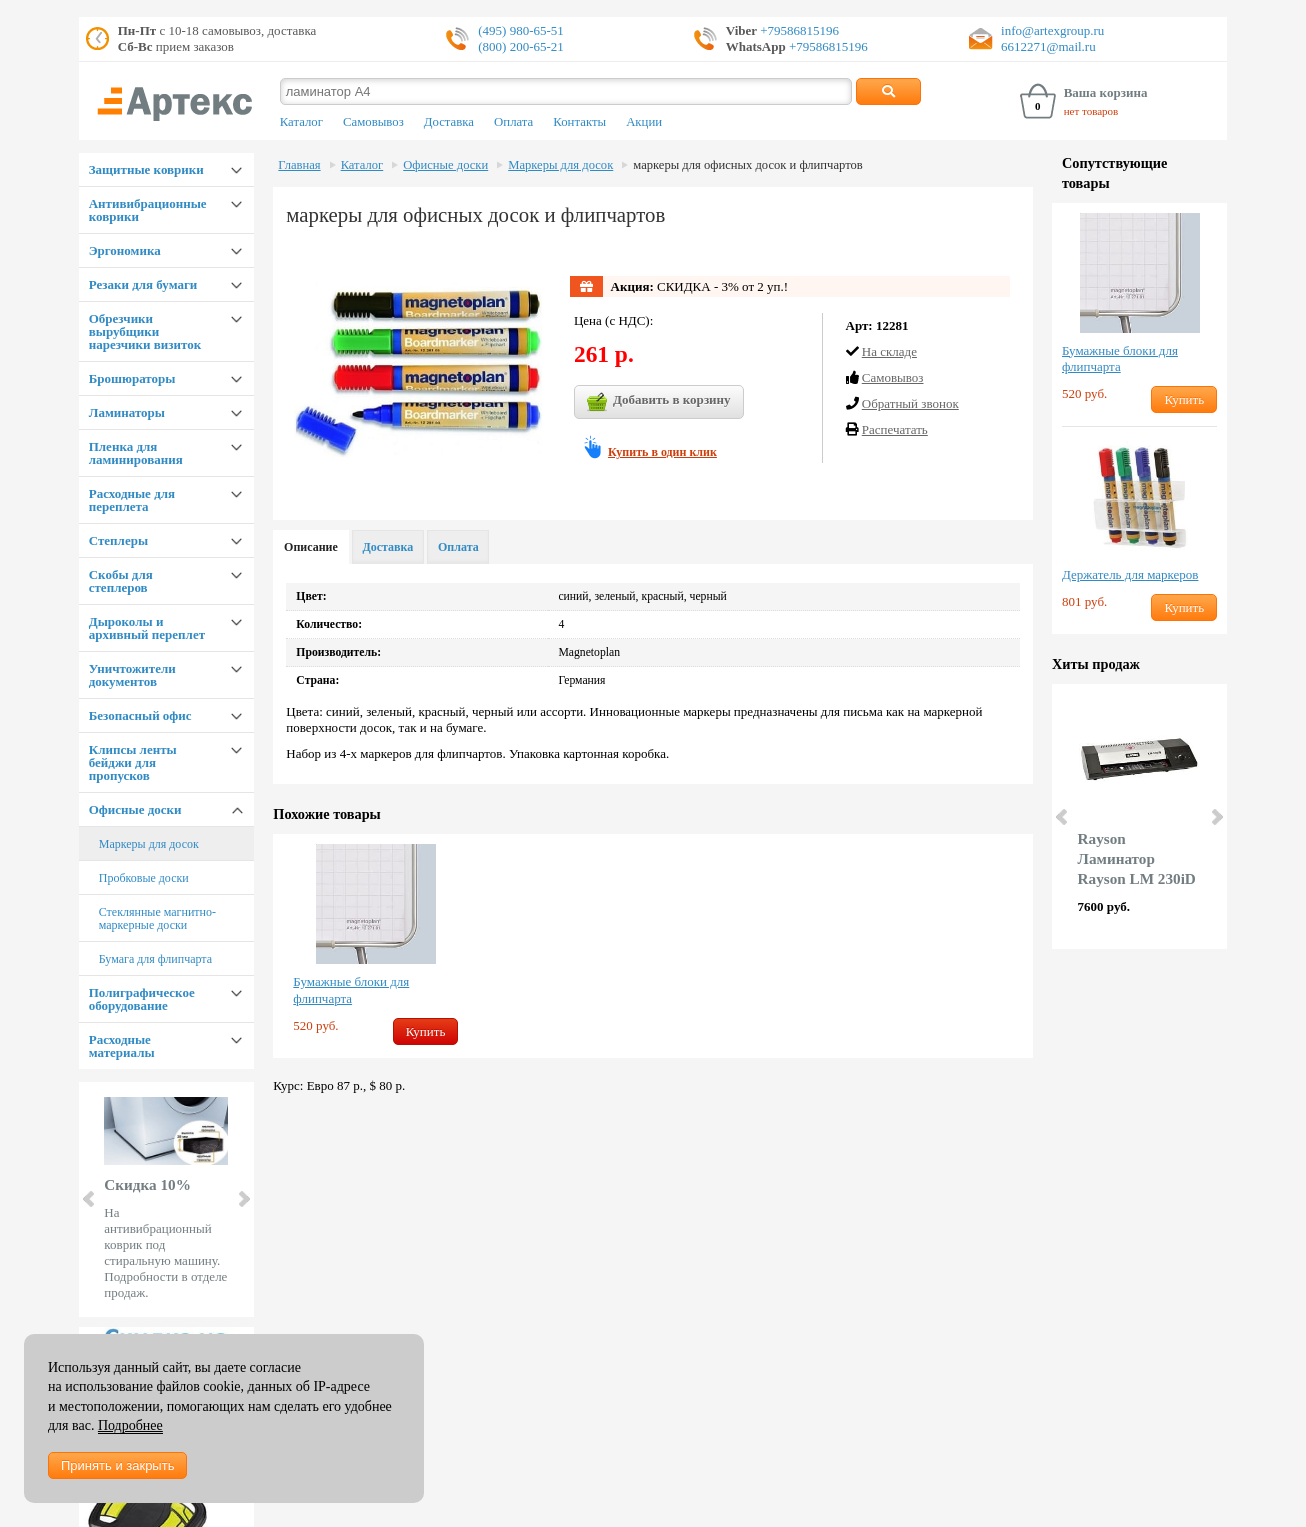 This screenshot has height=1527, width=1306. What do you see at coordinates (311, 547) in the screenshot?
I see `Описание` at bounding box center [311, 547].